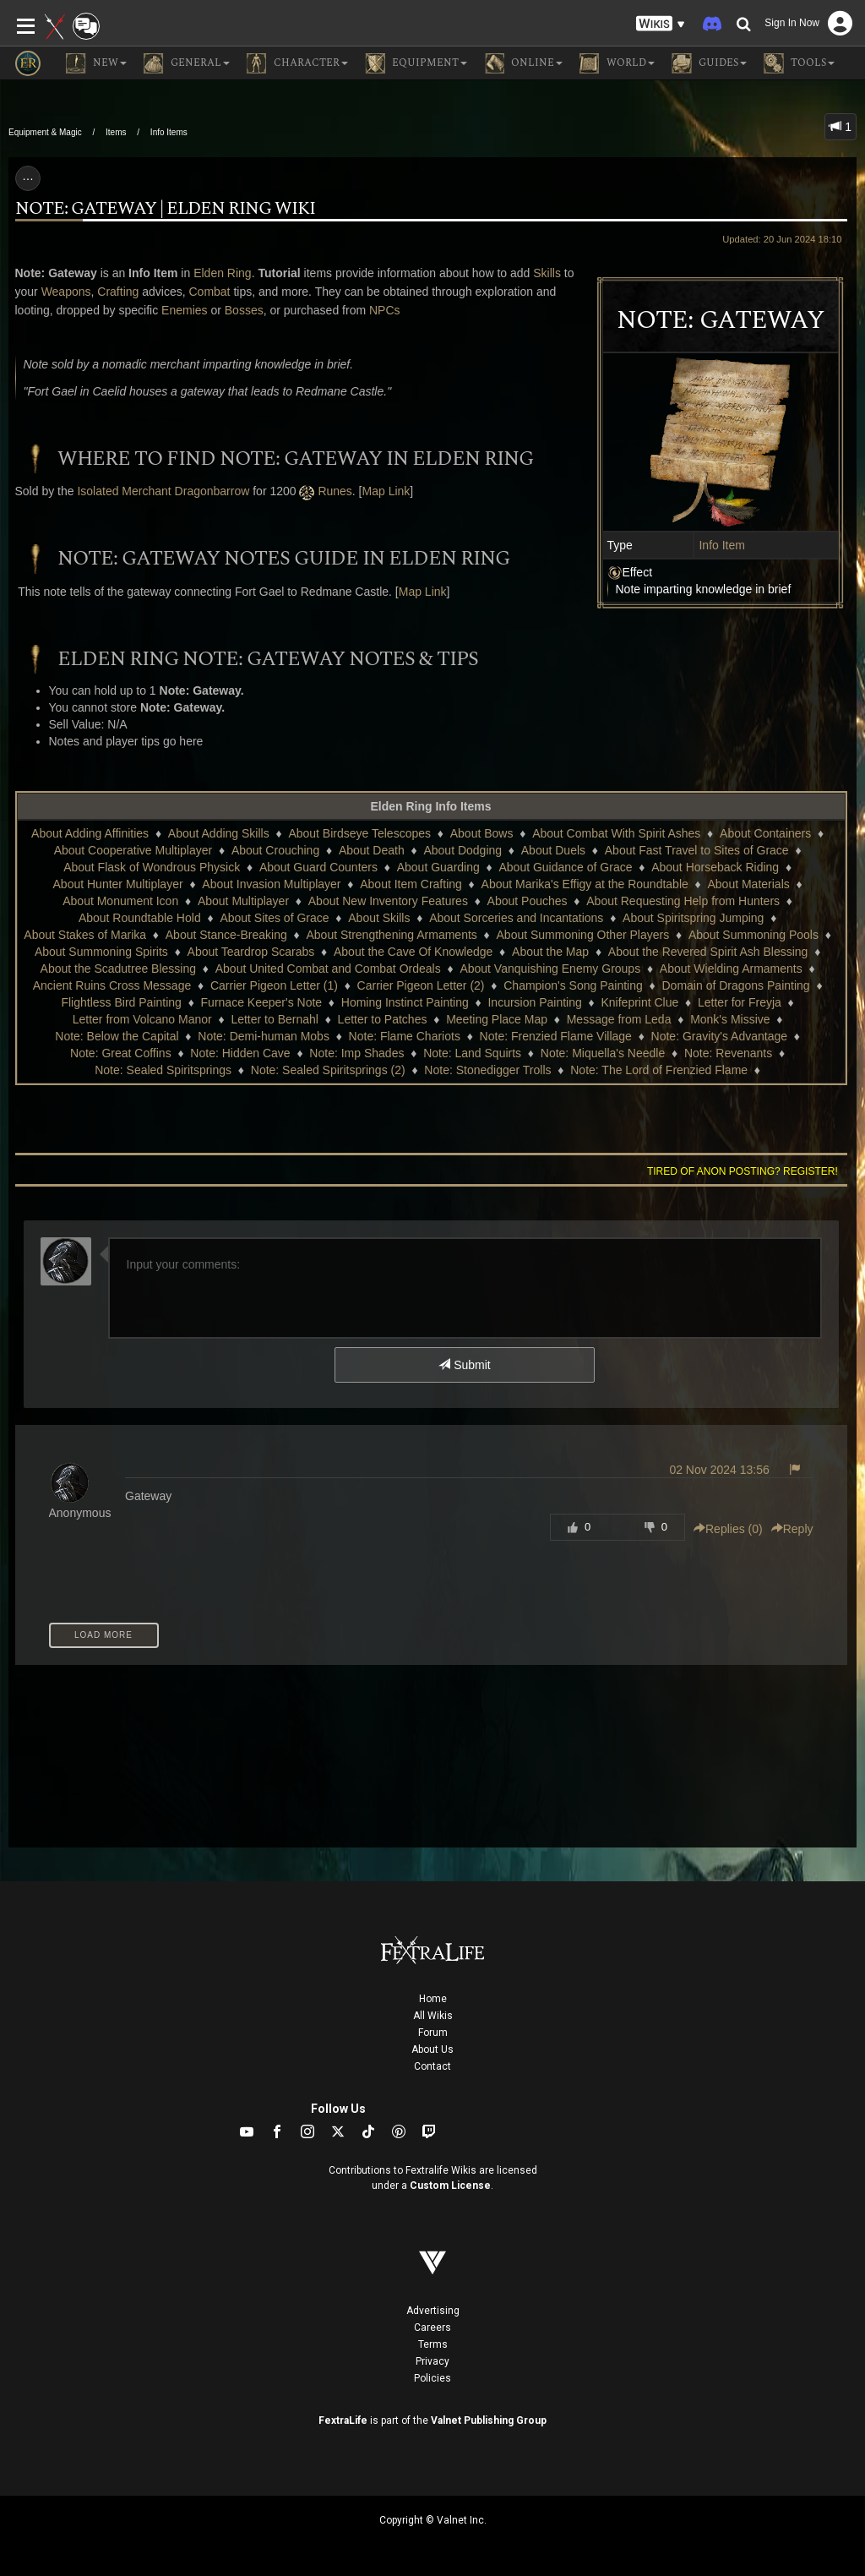 The width and height of the screenshot is (865, 2576). I want to click on General [button], so click(187, 63).